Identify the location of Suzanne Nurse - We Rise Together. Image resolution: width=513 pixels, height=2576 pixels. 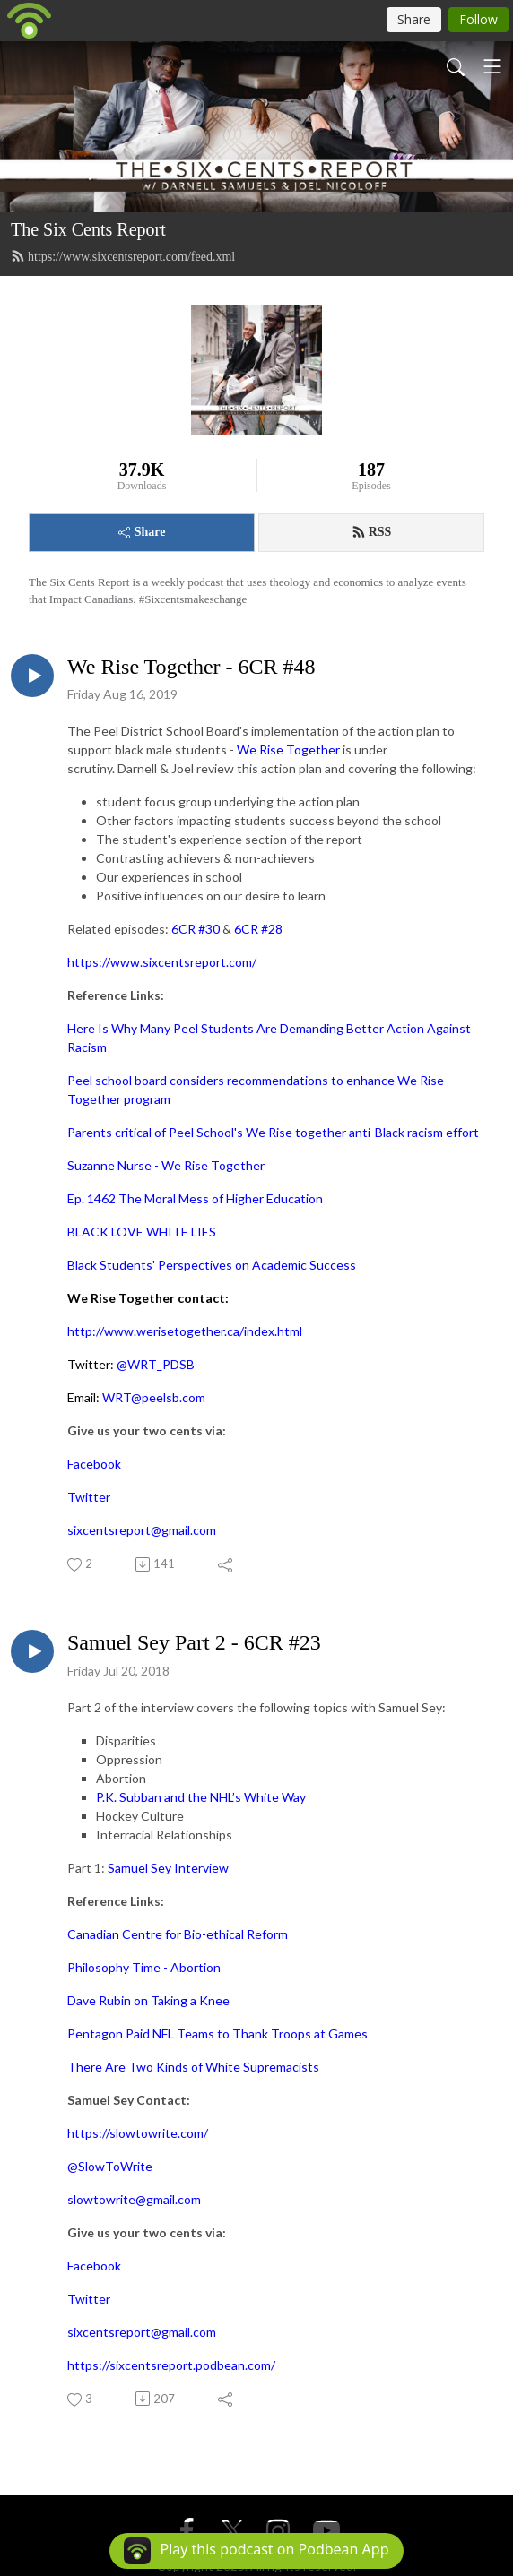
(166, 1165).